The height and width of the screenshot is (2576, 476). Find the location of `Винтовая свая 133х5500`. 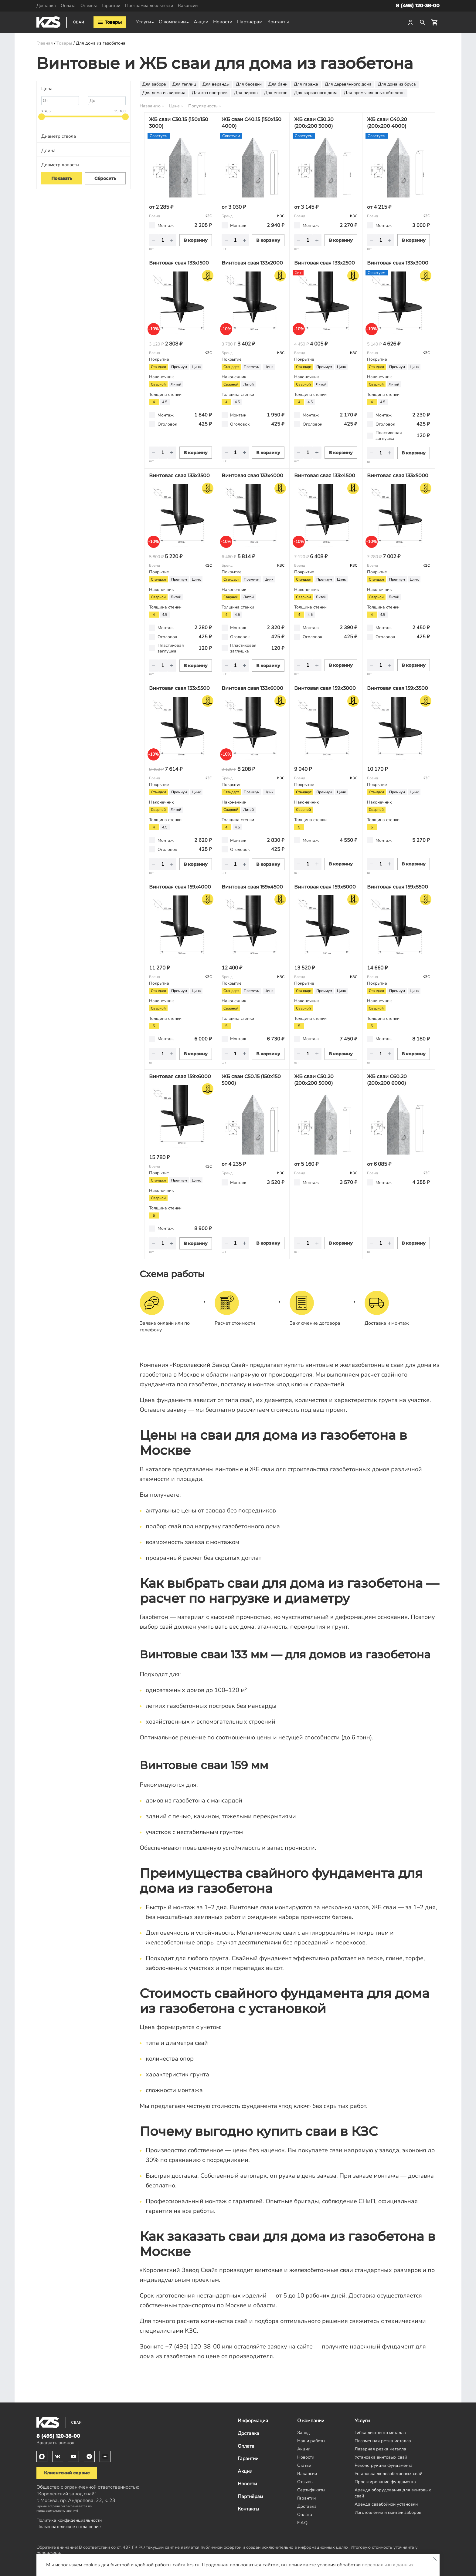

Винтовая свая 133х5500 is located at coordinates (179, 688).